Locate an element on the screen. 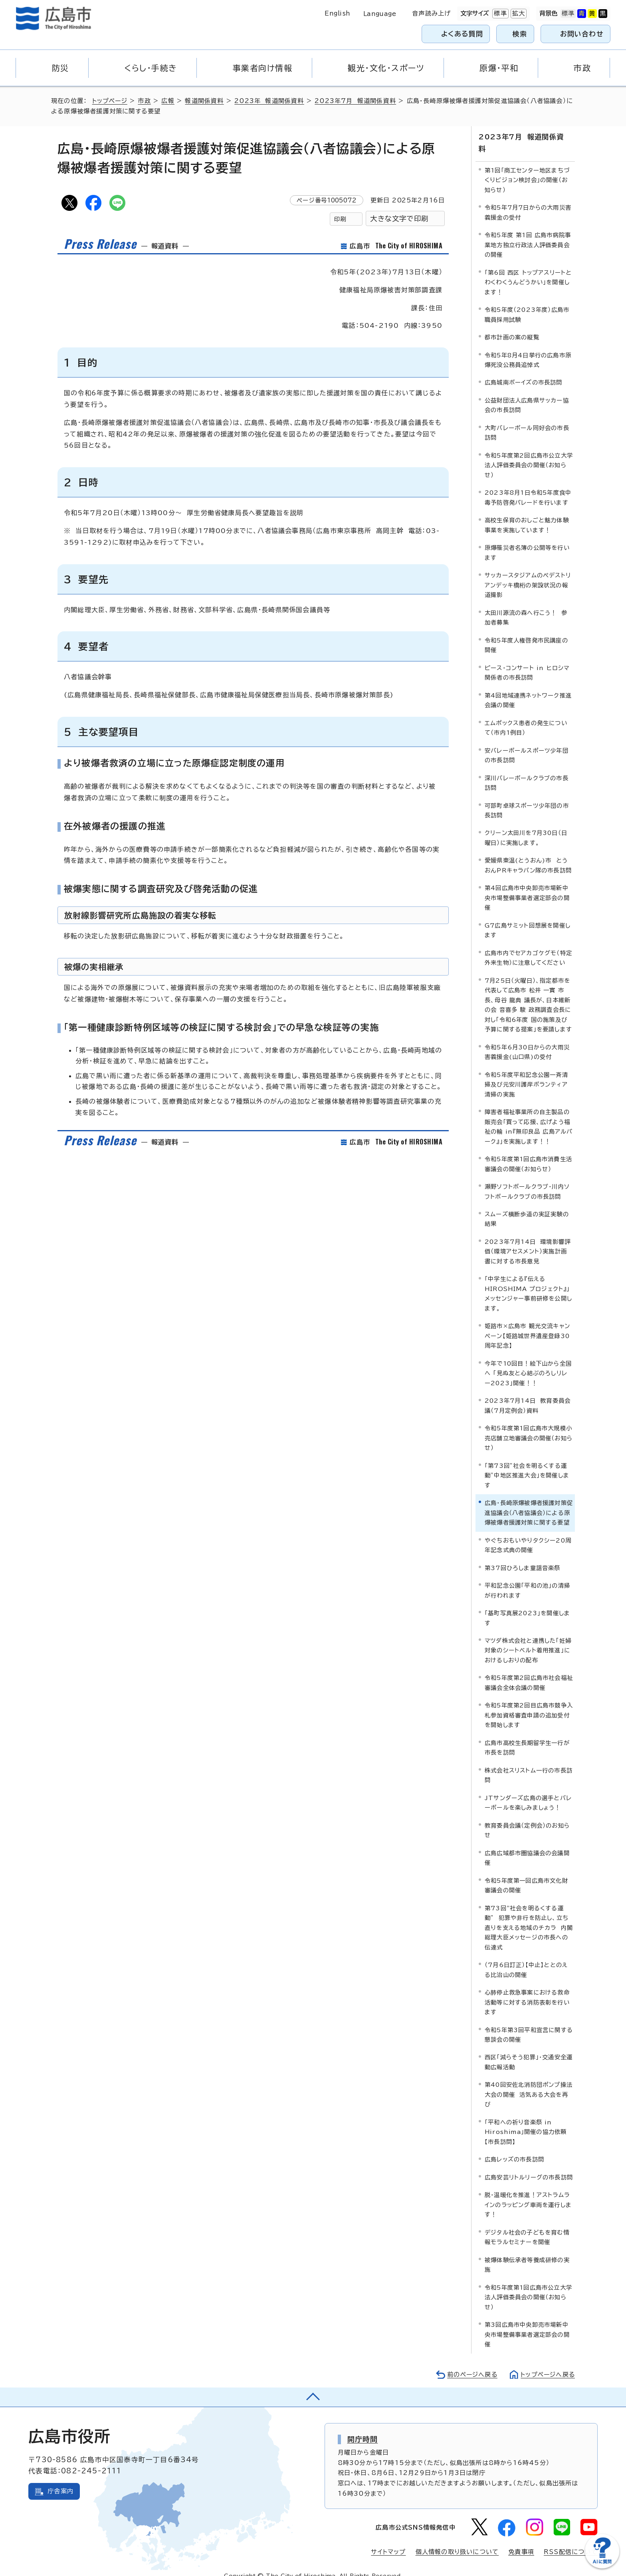  お問い合わせ is located at coordinates (582, 33).